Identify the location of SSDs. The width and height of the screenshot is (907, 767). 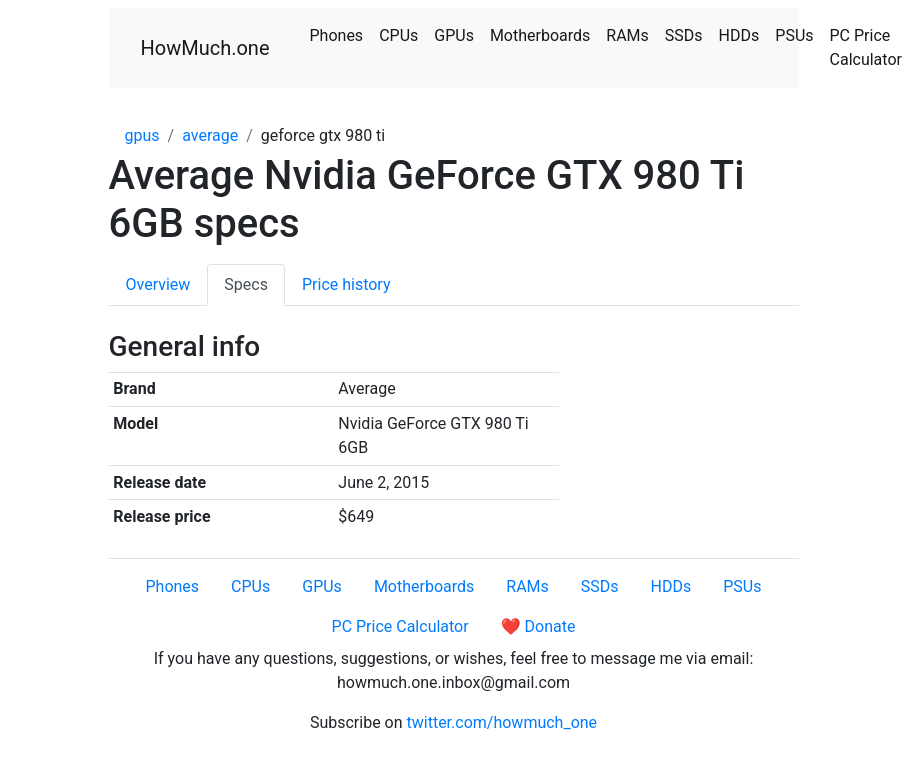
(684, 35).